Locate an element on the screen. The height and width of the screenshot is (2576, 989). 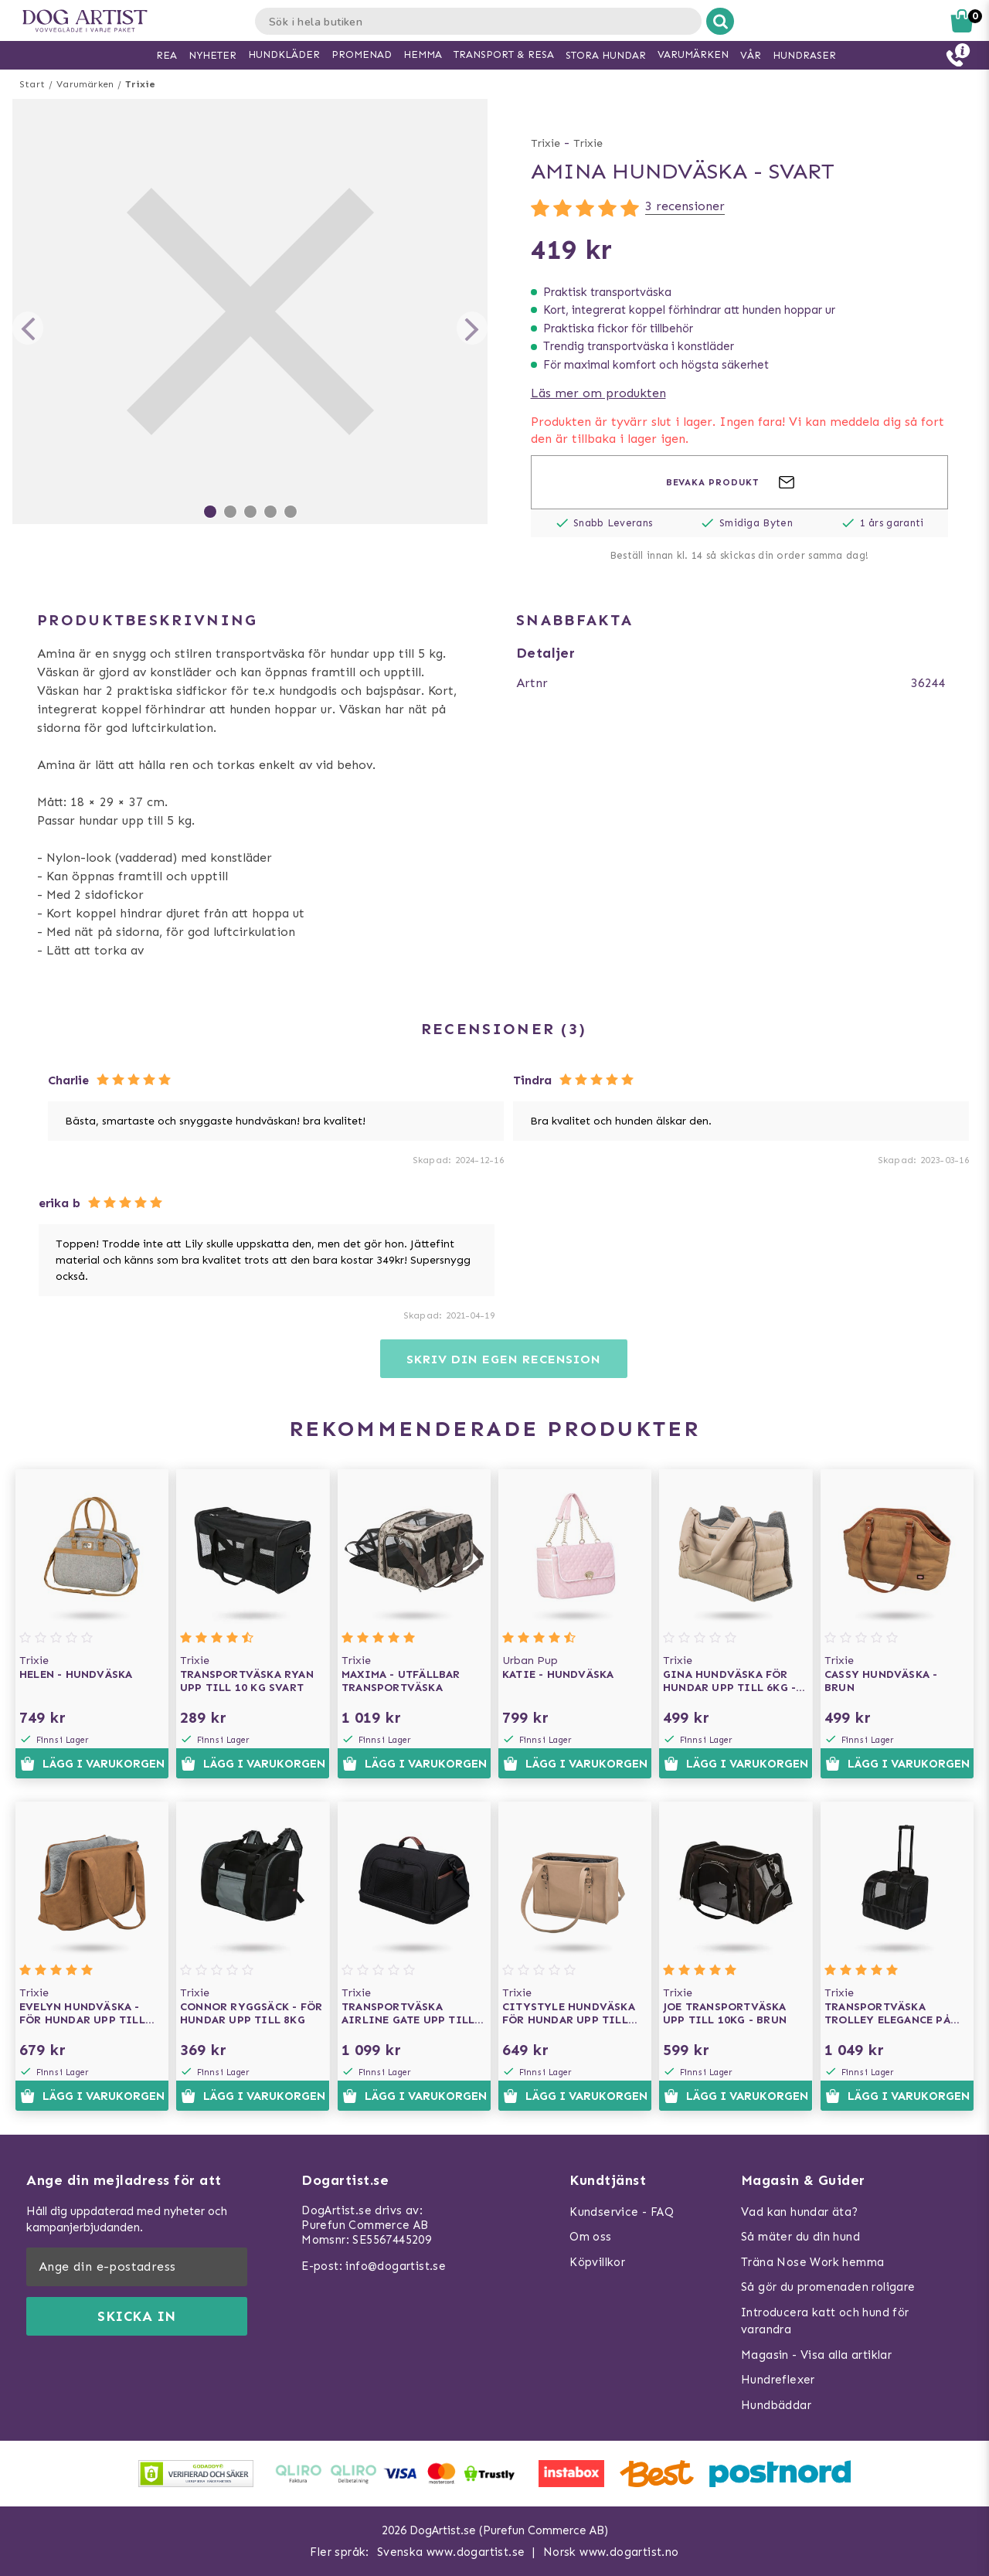
Vad kan hundar äta? is located at coordinates (799, 2212).